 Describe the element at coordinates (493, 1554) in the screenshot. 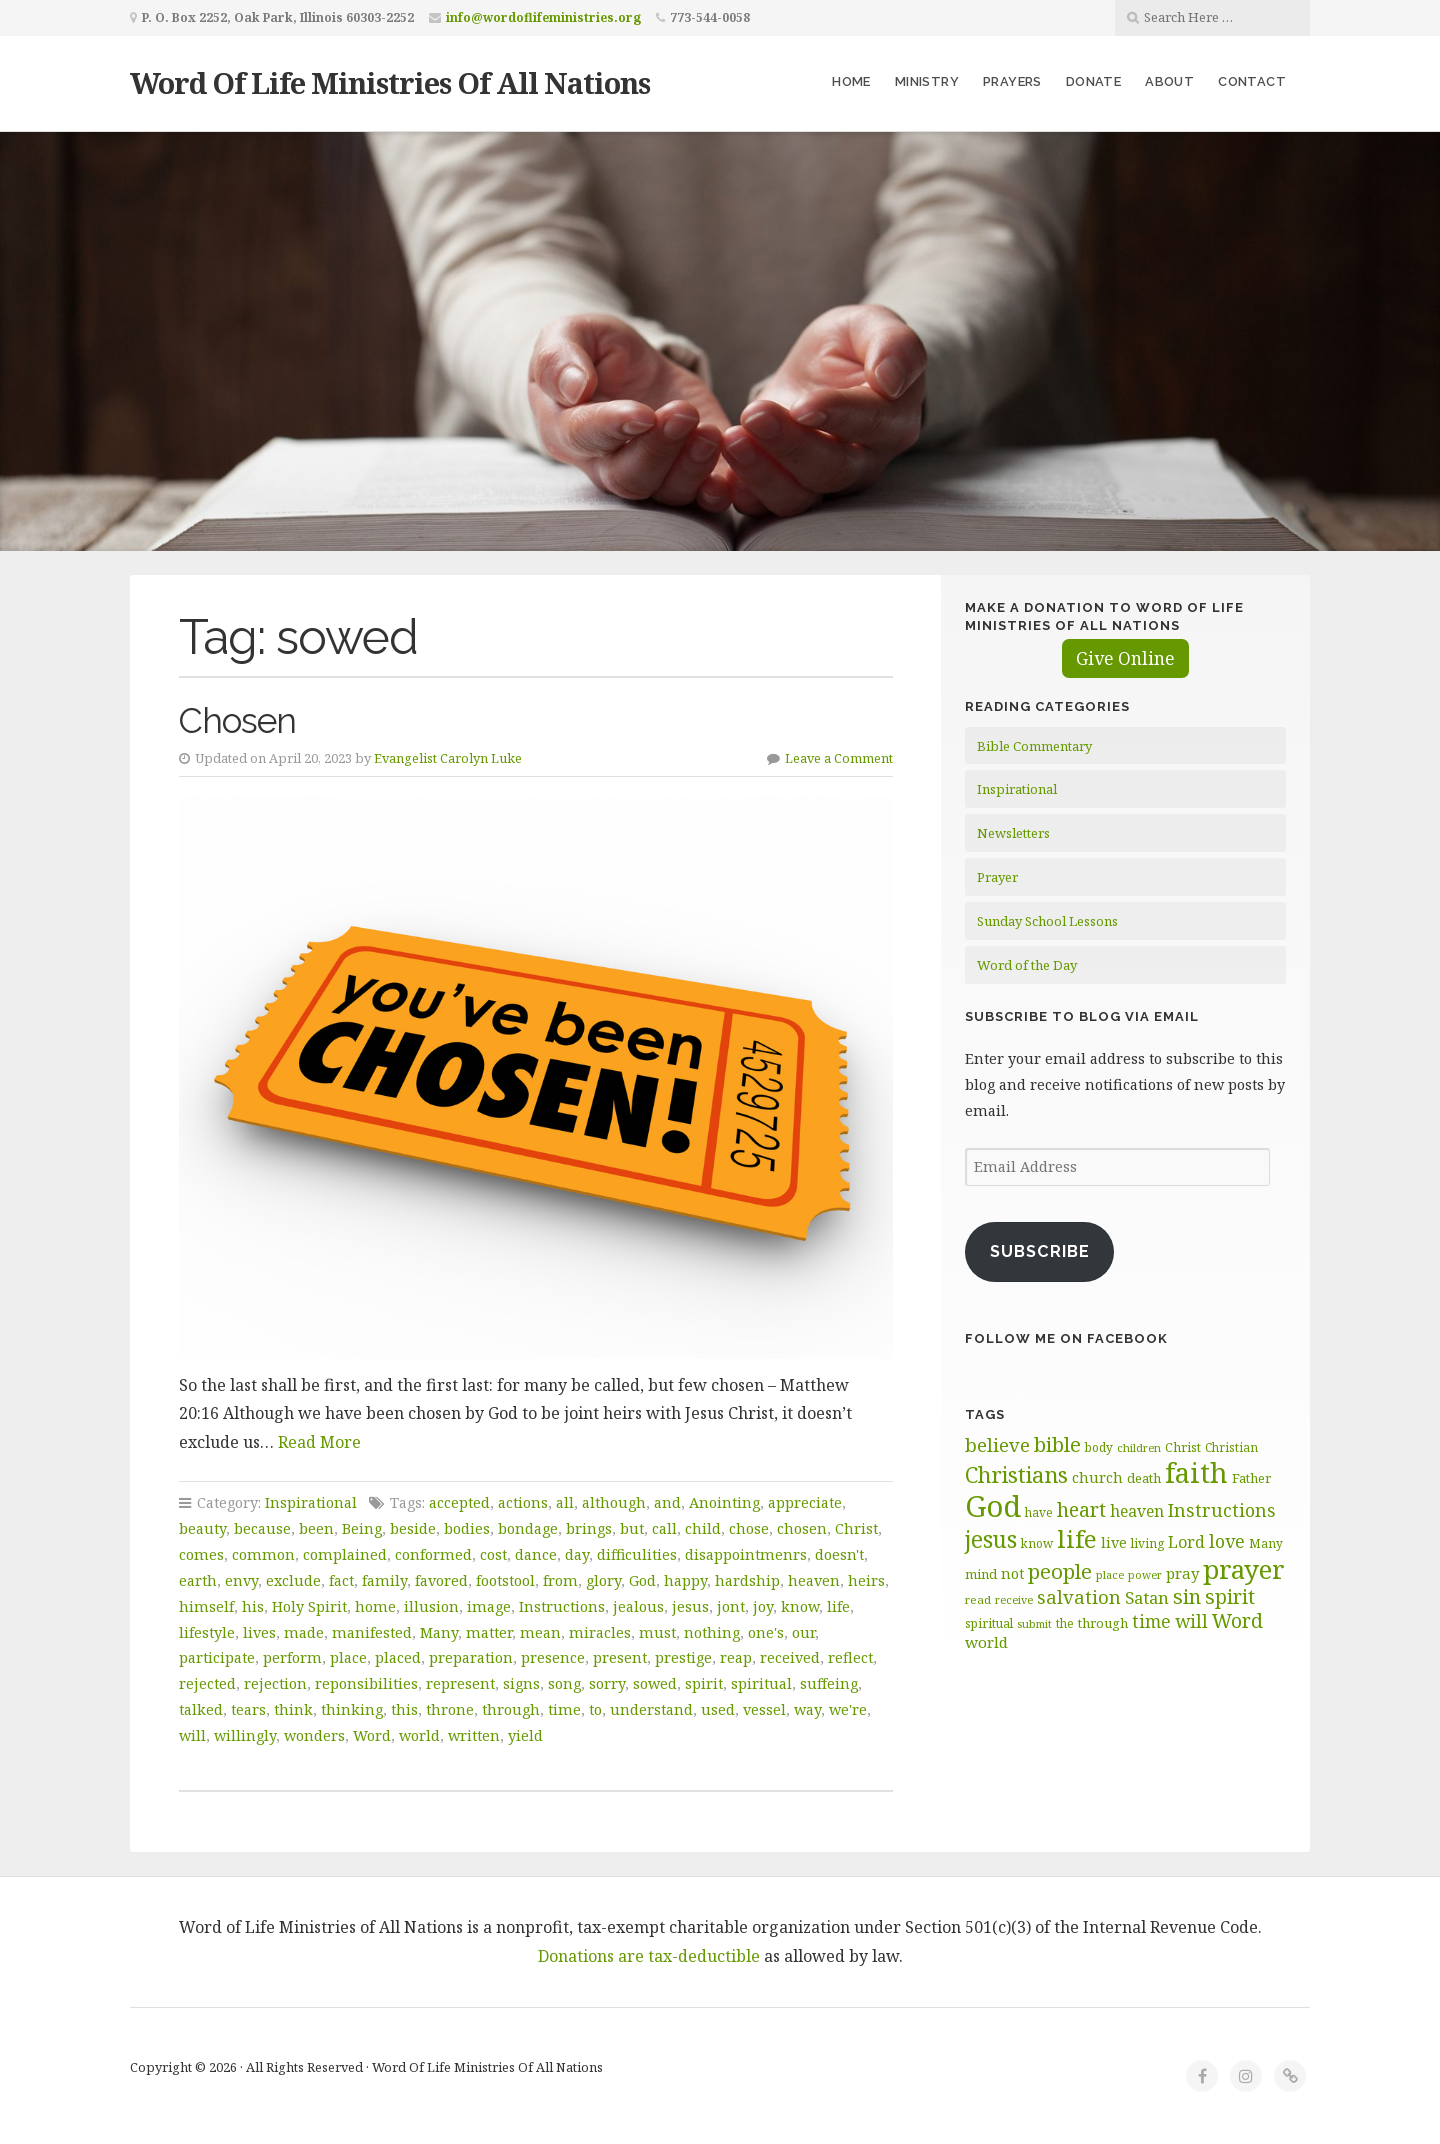

I see `cost` at that location.